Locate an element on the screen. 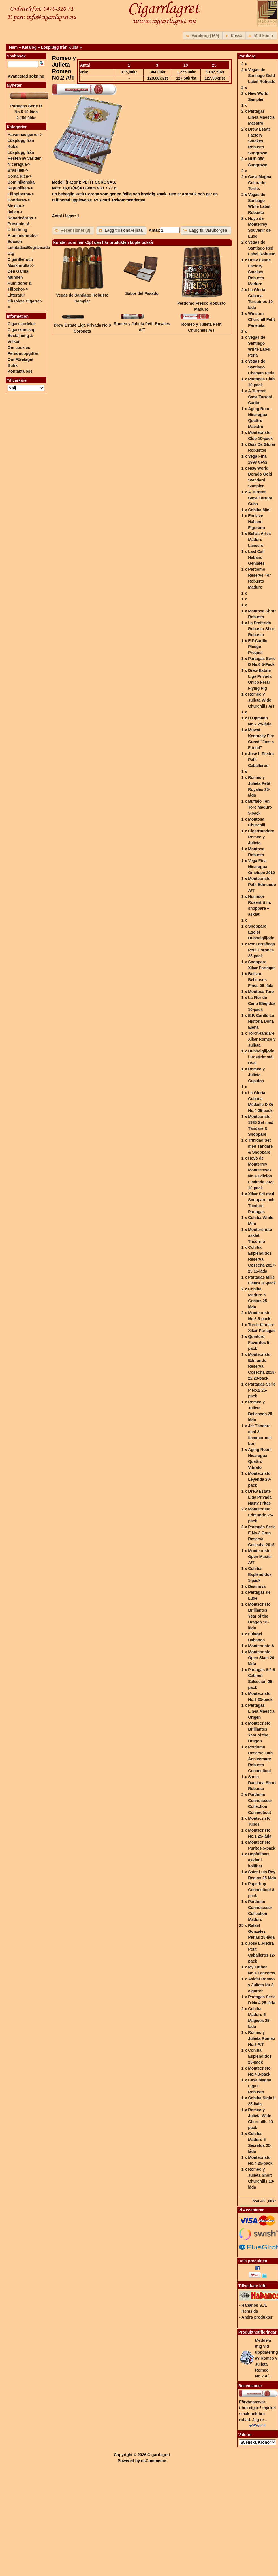 The image size is (278, 2576). Recensioner is located at coordinates (250, 2385).